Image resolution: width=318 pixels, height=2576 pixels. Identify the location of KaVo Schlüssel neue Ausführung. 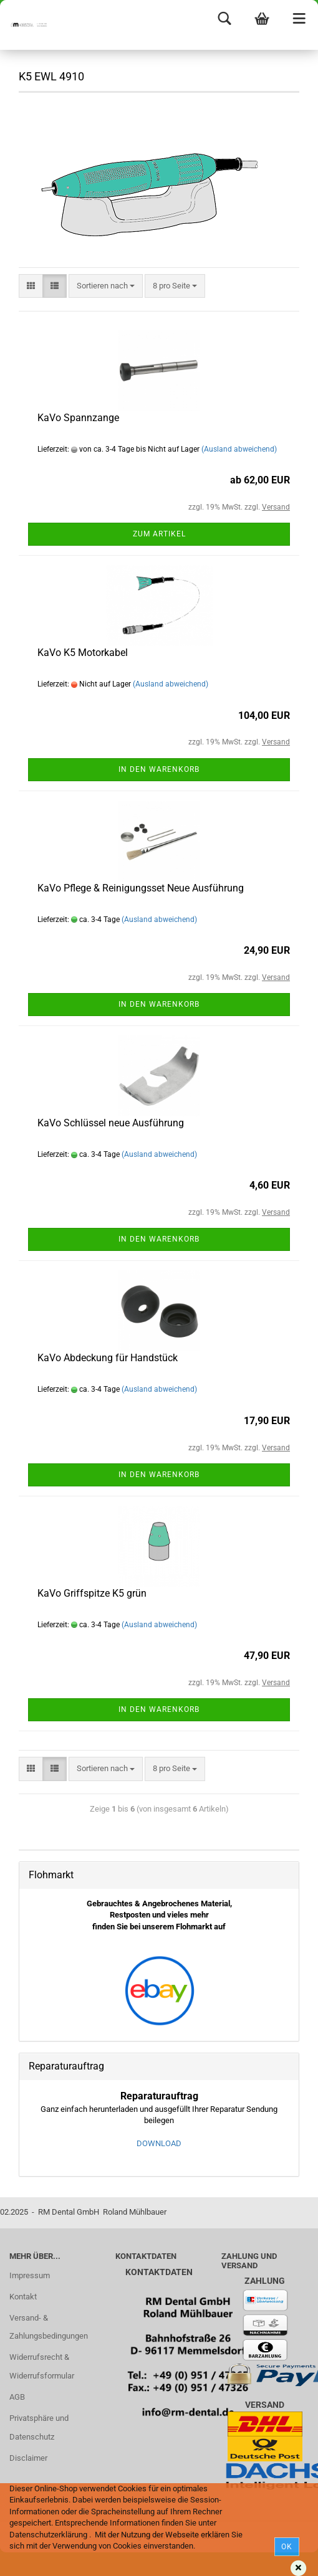
(110, 1123).